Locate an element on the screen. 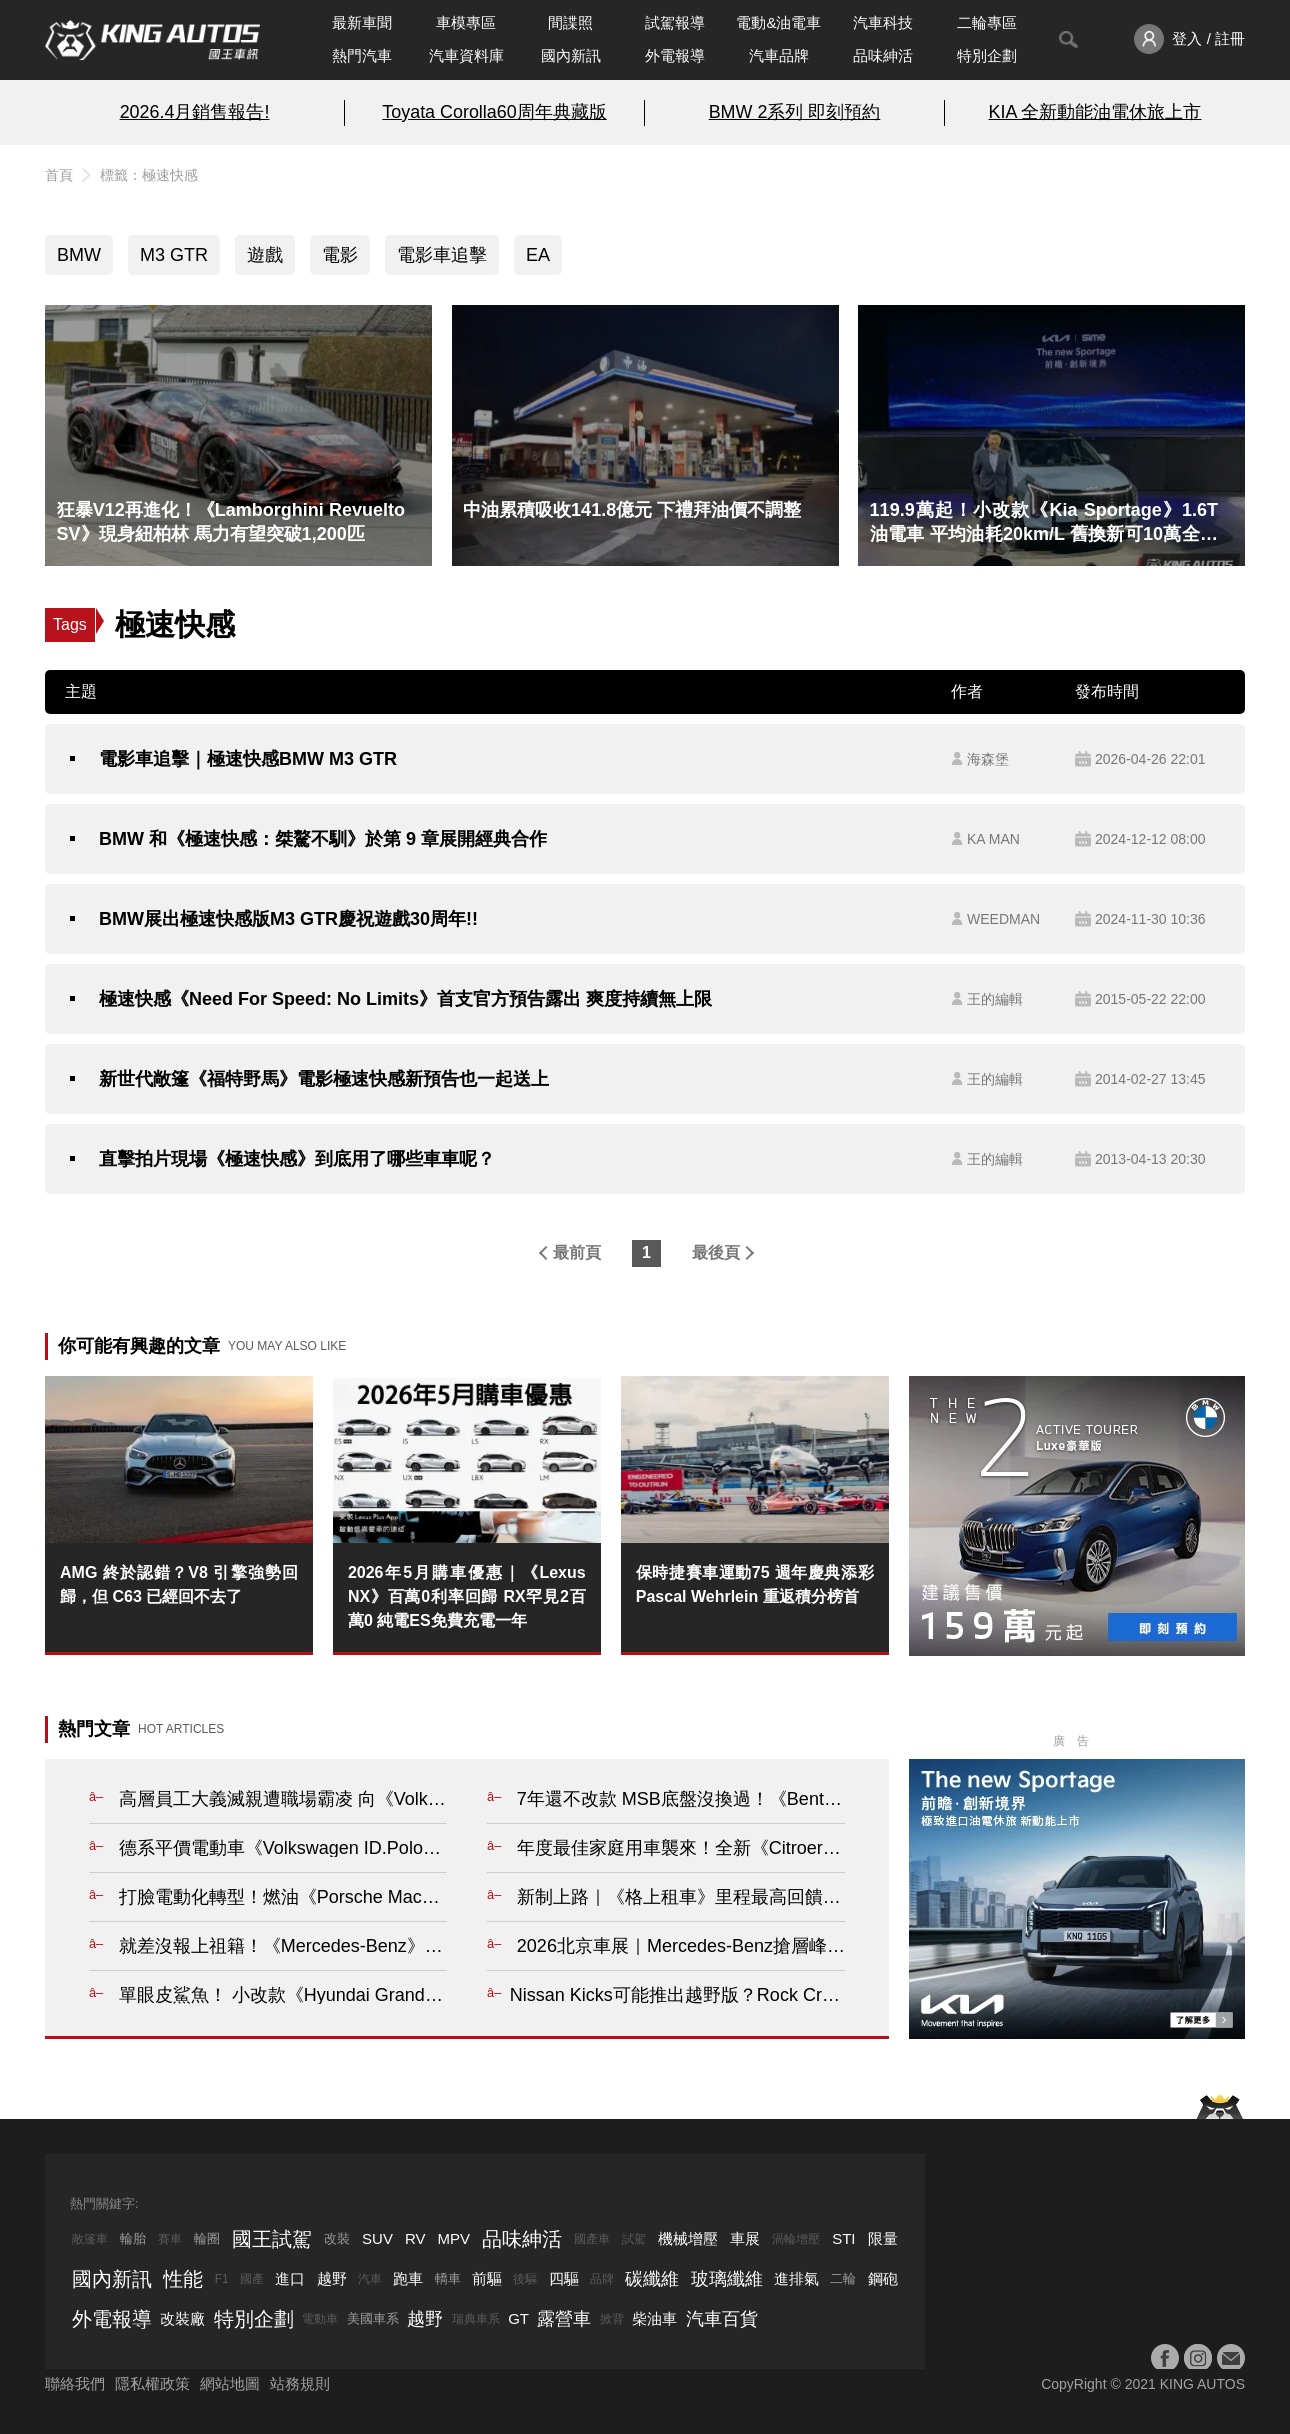 This screenshot has width=1290, height=2434. 2026年5月購車優惠｜《Lexus NX》百萬0利率回歸 RX罕見2百萬0 純電ES免費充電一年 is located at coordinates (467, 1596).